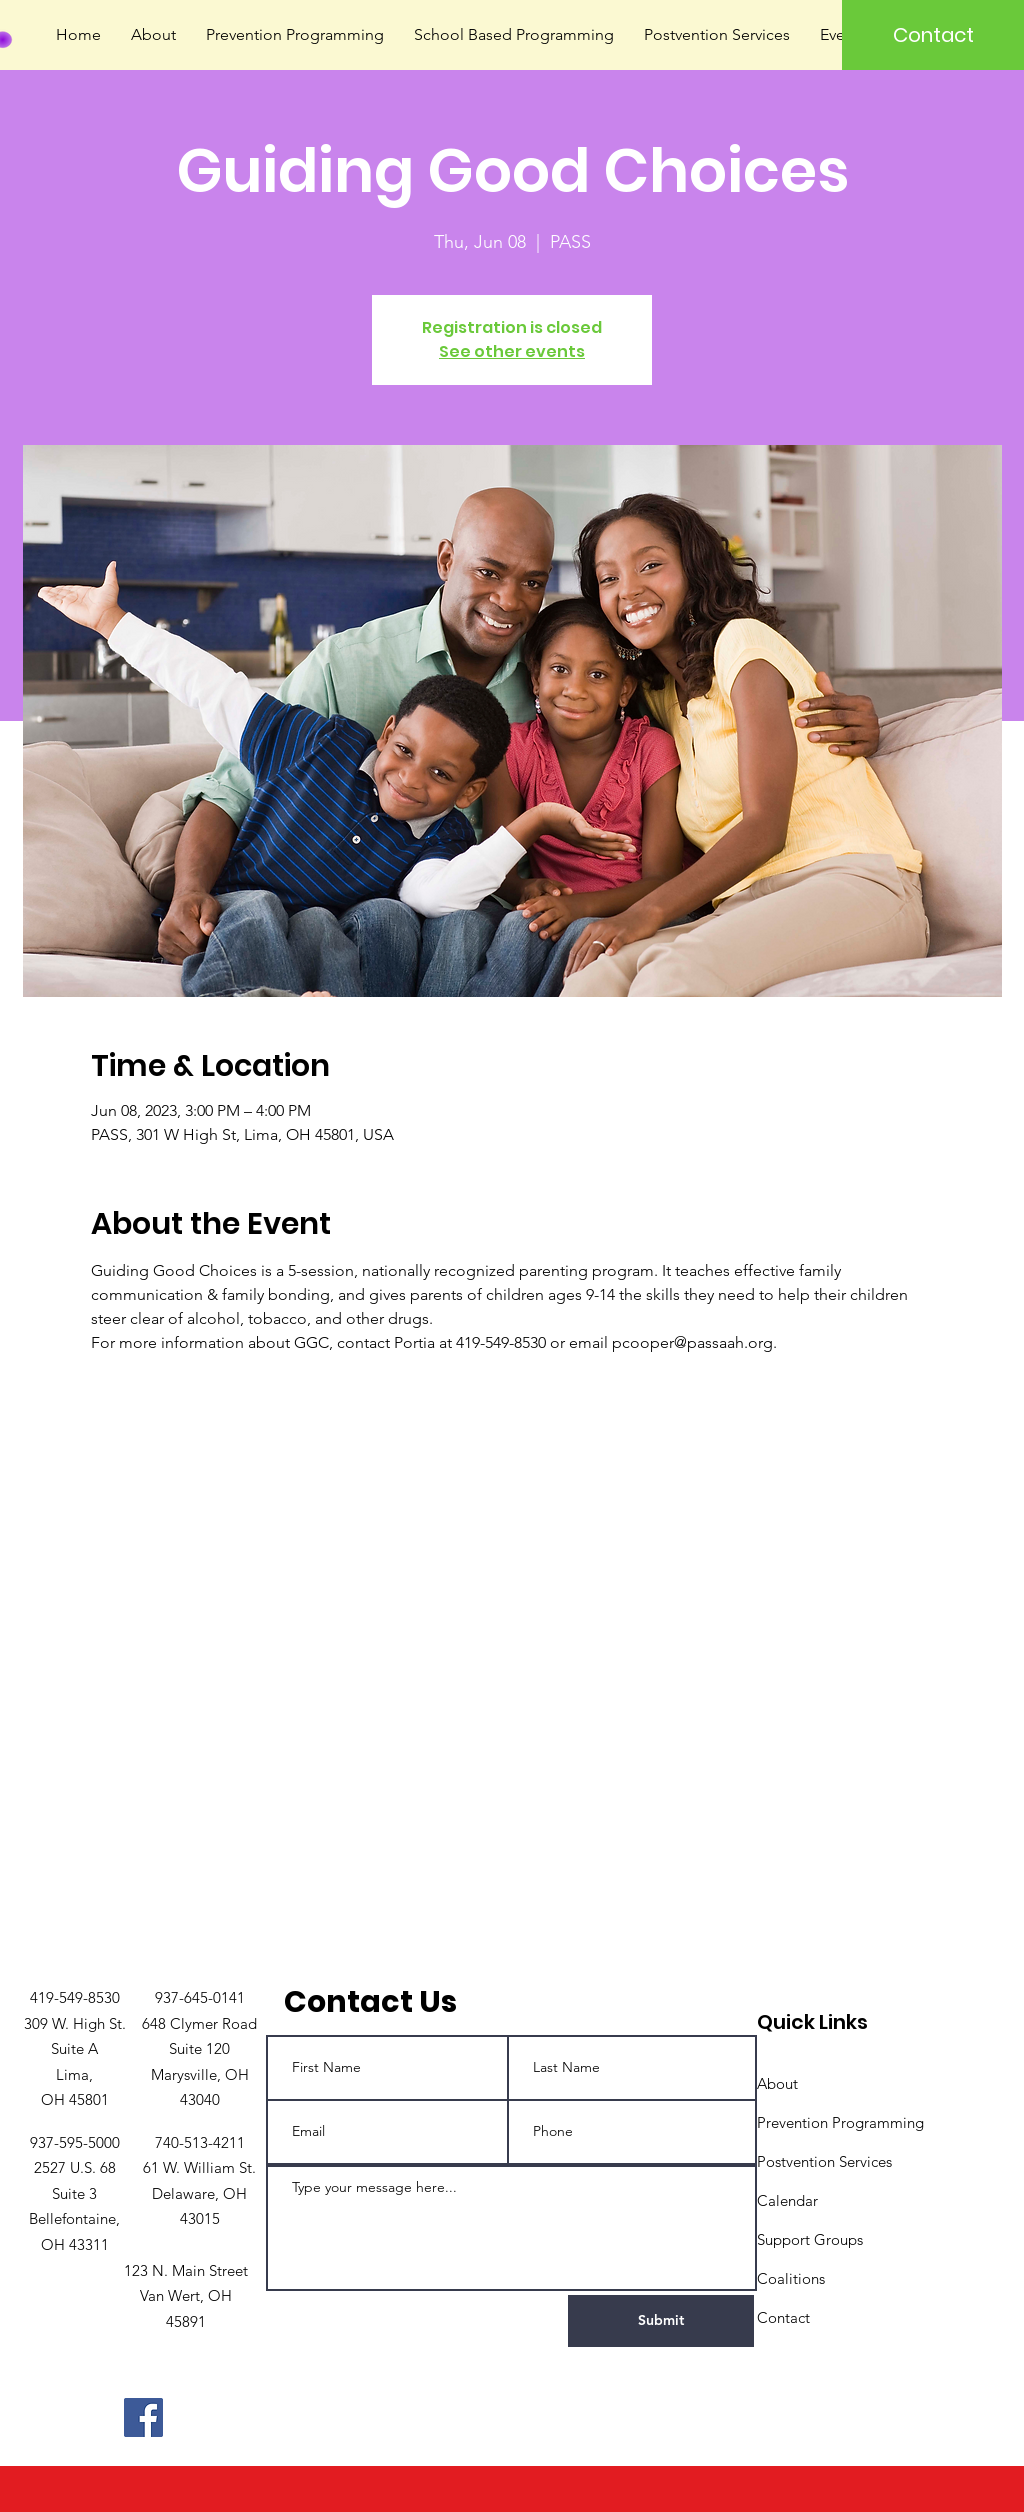  What do you see at coordinates (933, 35) in the screenshot?
I see `[Contact]` at bounding box center [933, 35].